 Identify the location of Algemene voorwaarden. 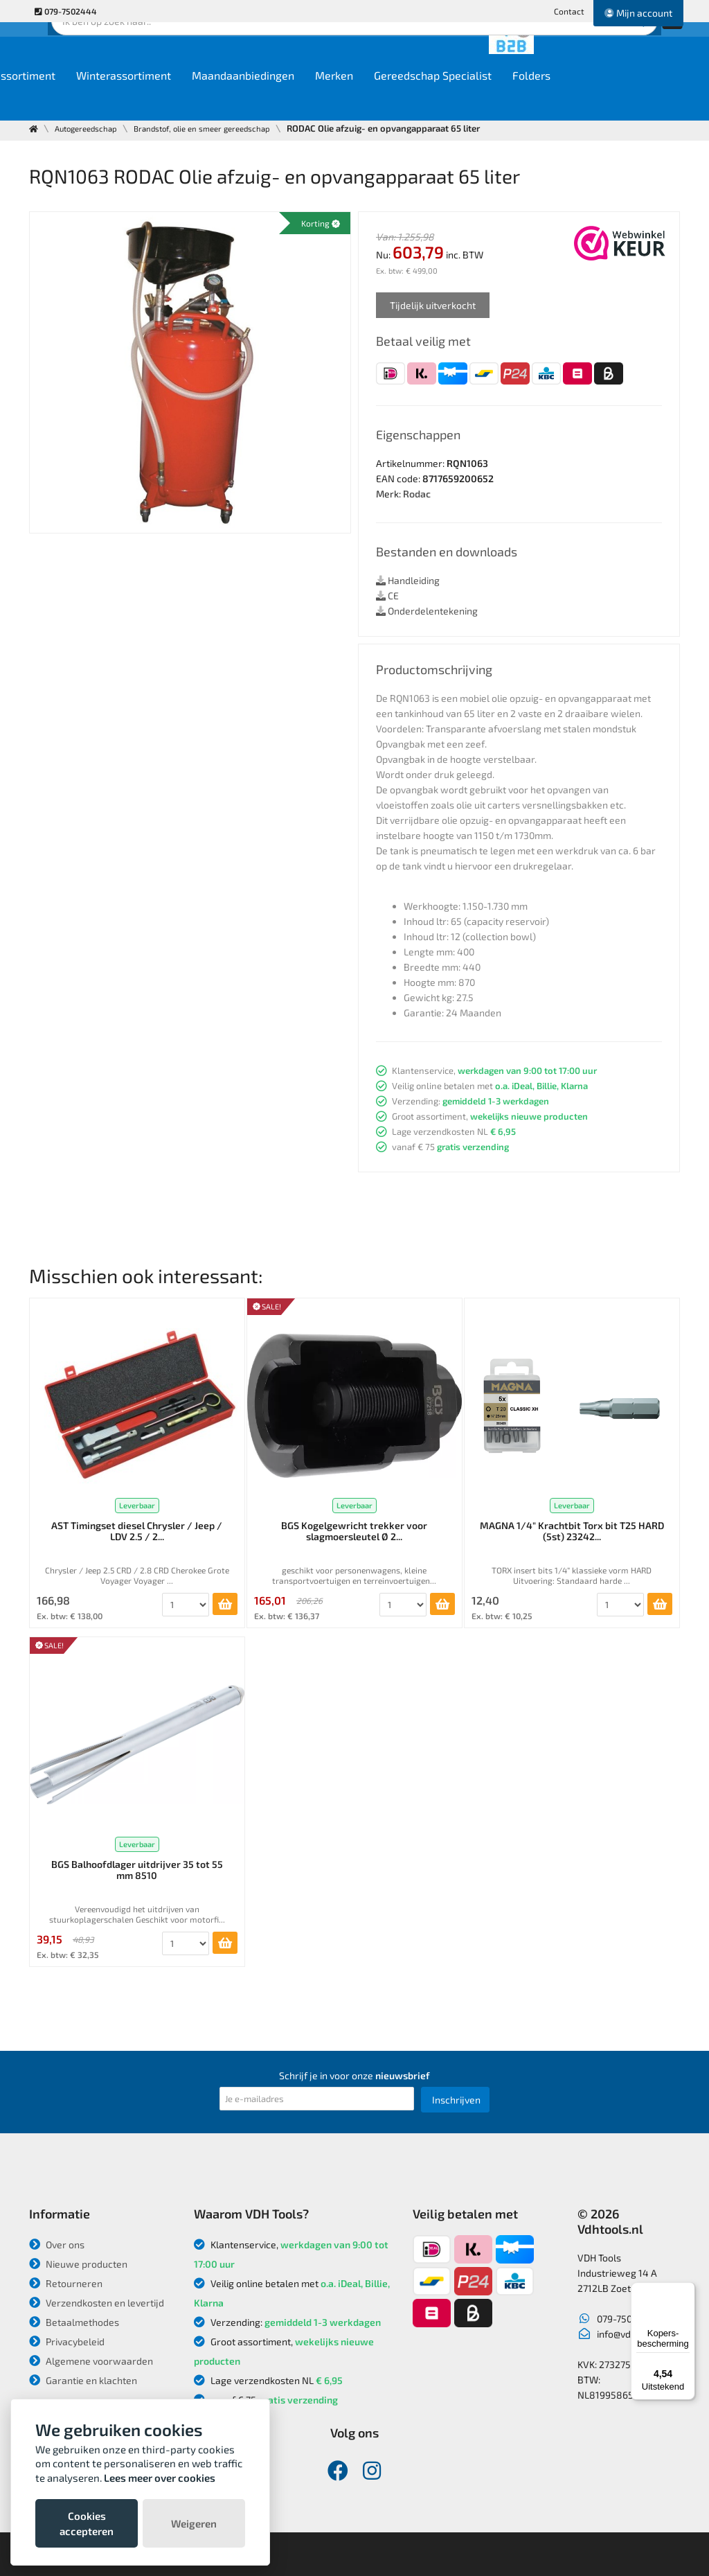
(91, 2361).